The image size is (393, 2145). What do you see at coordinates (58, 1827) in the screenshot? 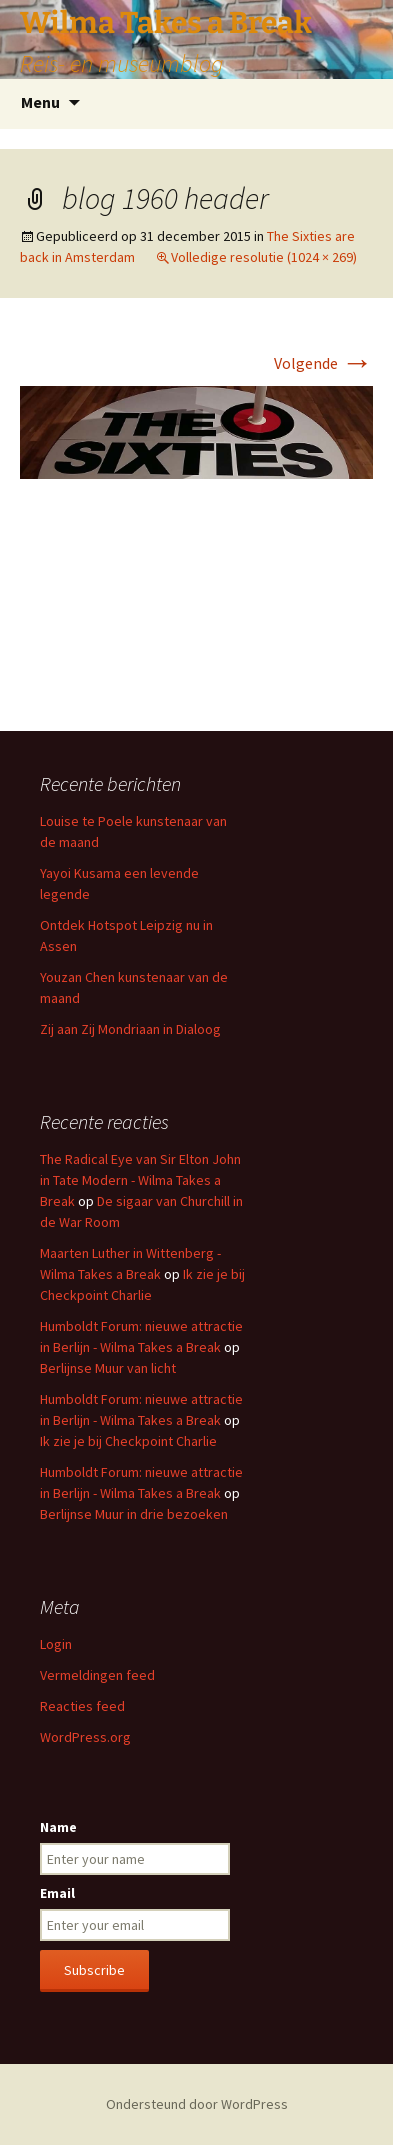
I see `Name` at bounding box center [58, 1827].